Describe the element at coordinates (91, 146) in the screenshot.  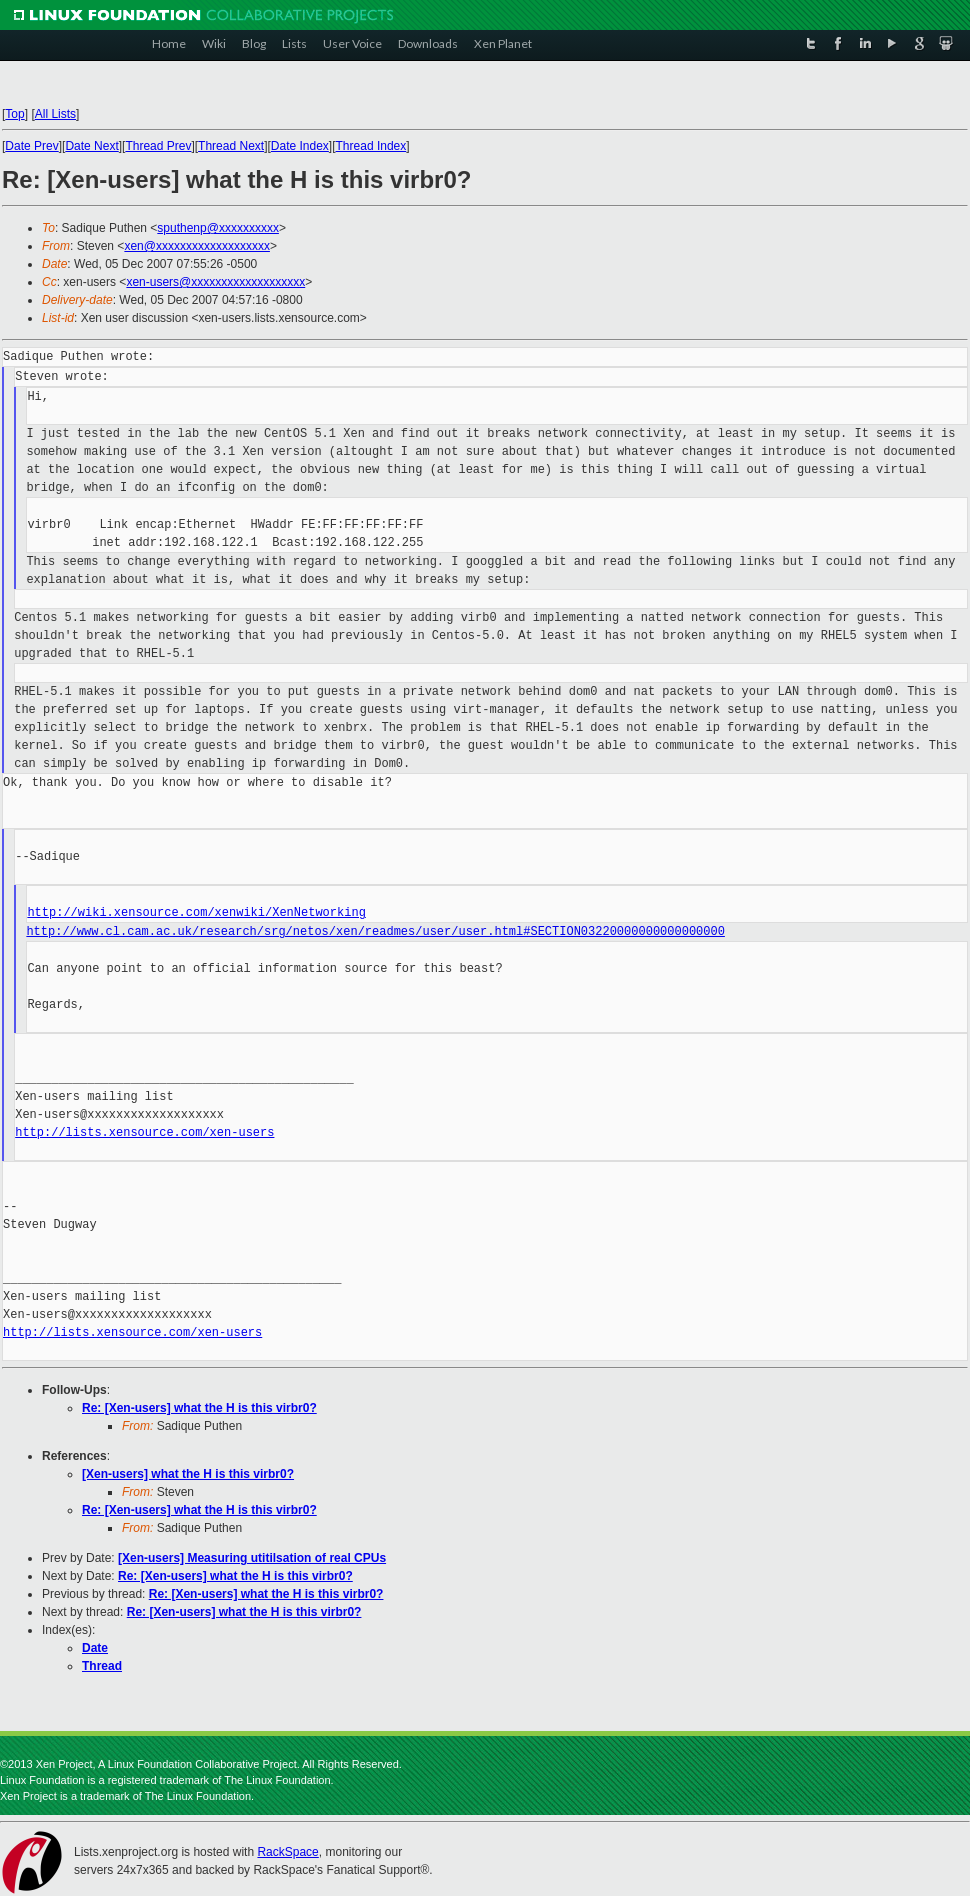
I see `Date Next` at that location.